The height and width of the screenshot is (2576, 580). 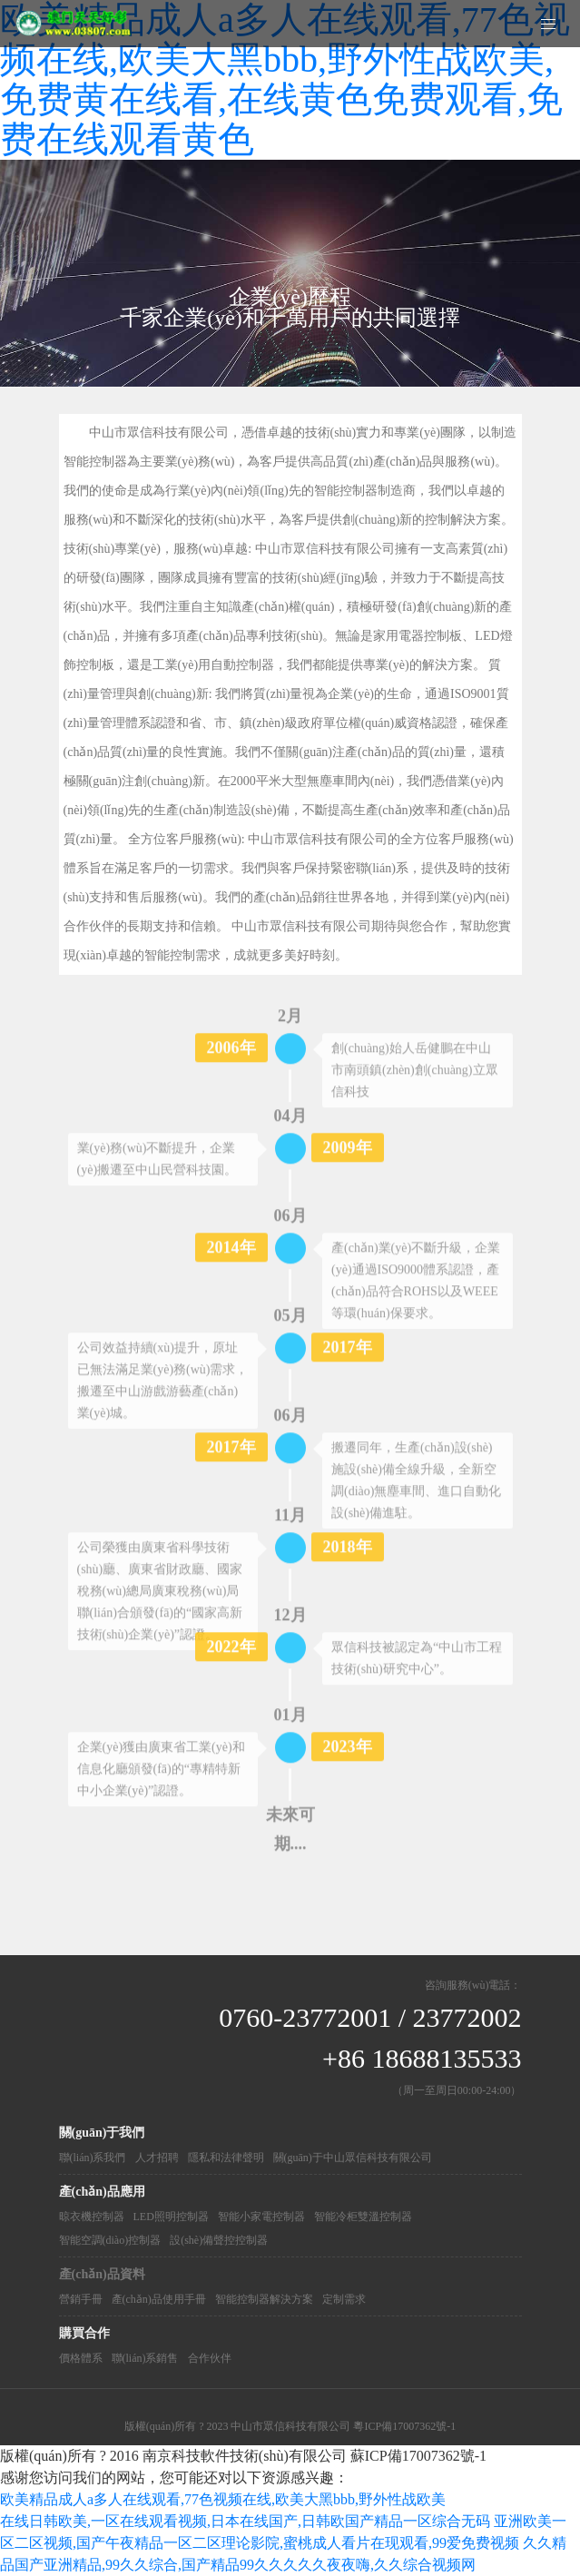 What do you see at coordinates (223, 2499) in the screenshot?
I see `欧美精品成人a多人在线观看,77色视频在线,欧美大黑bbb,野外性战欧美` at bounding box center [223, 2499].